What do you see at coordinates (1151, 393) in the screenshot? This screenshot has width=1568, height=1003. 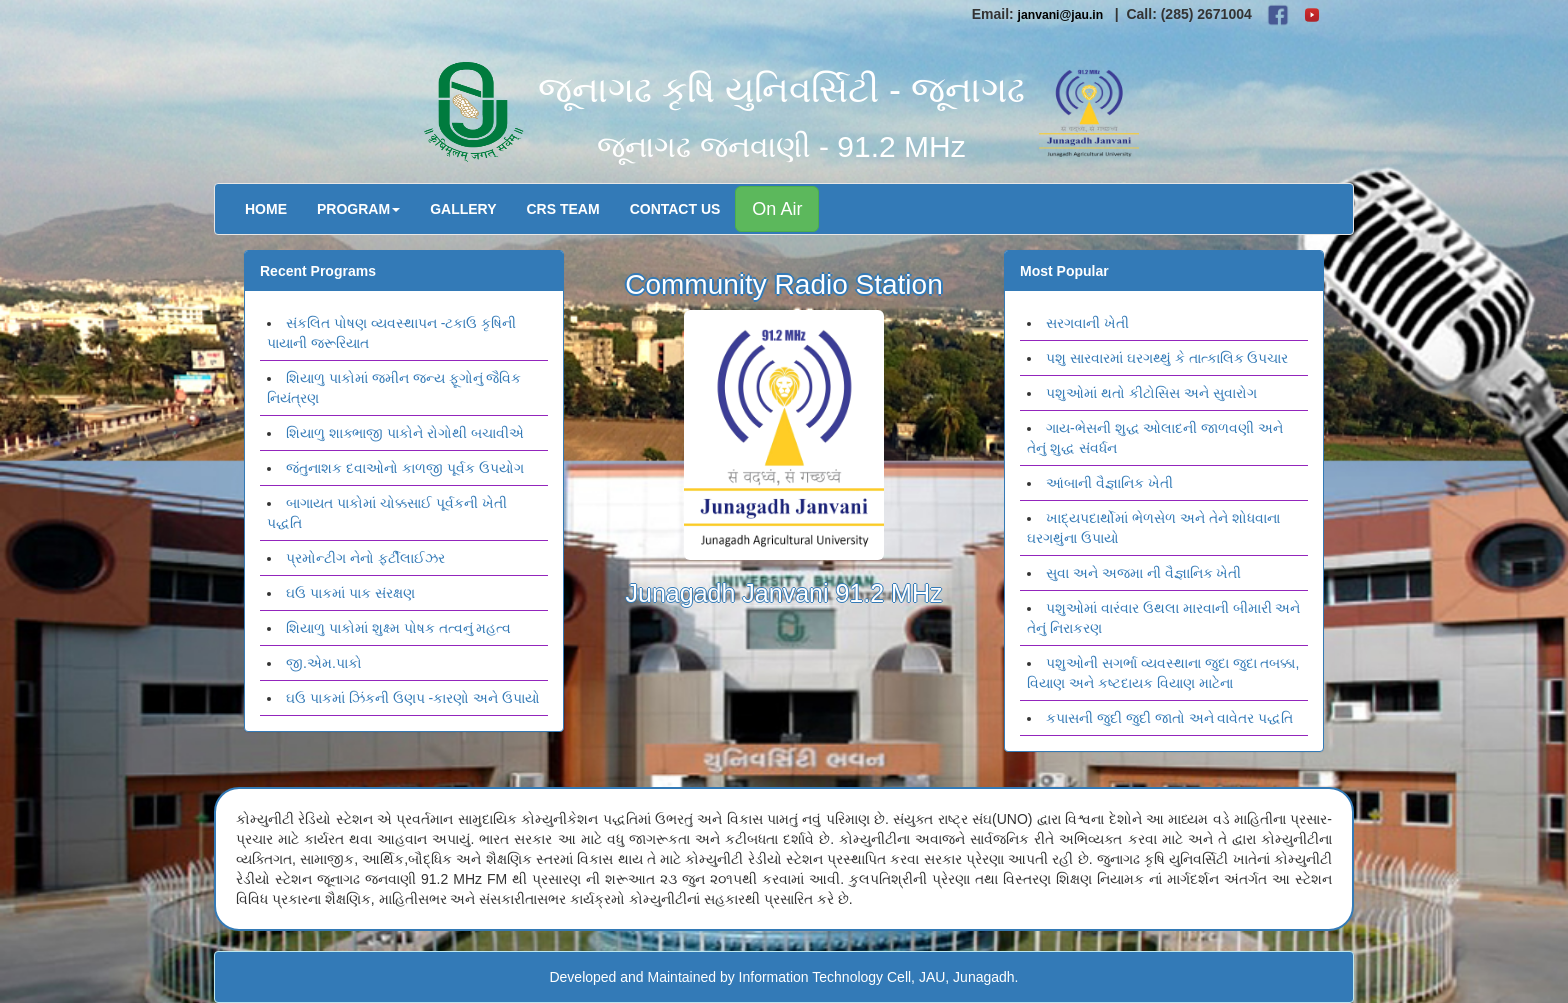 I see `પશુઓમાં થતો કીટોસિસ અને સુવારોગ` at bounding box center [1151, 393].